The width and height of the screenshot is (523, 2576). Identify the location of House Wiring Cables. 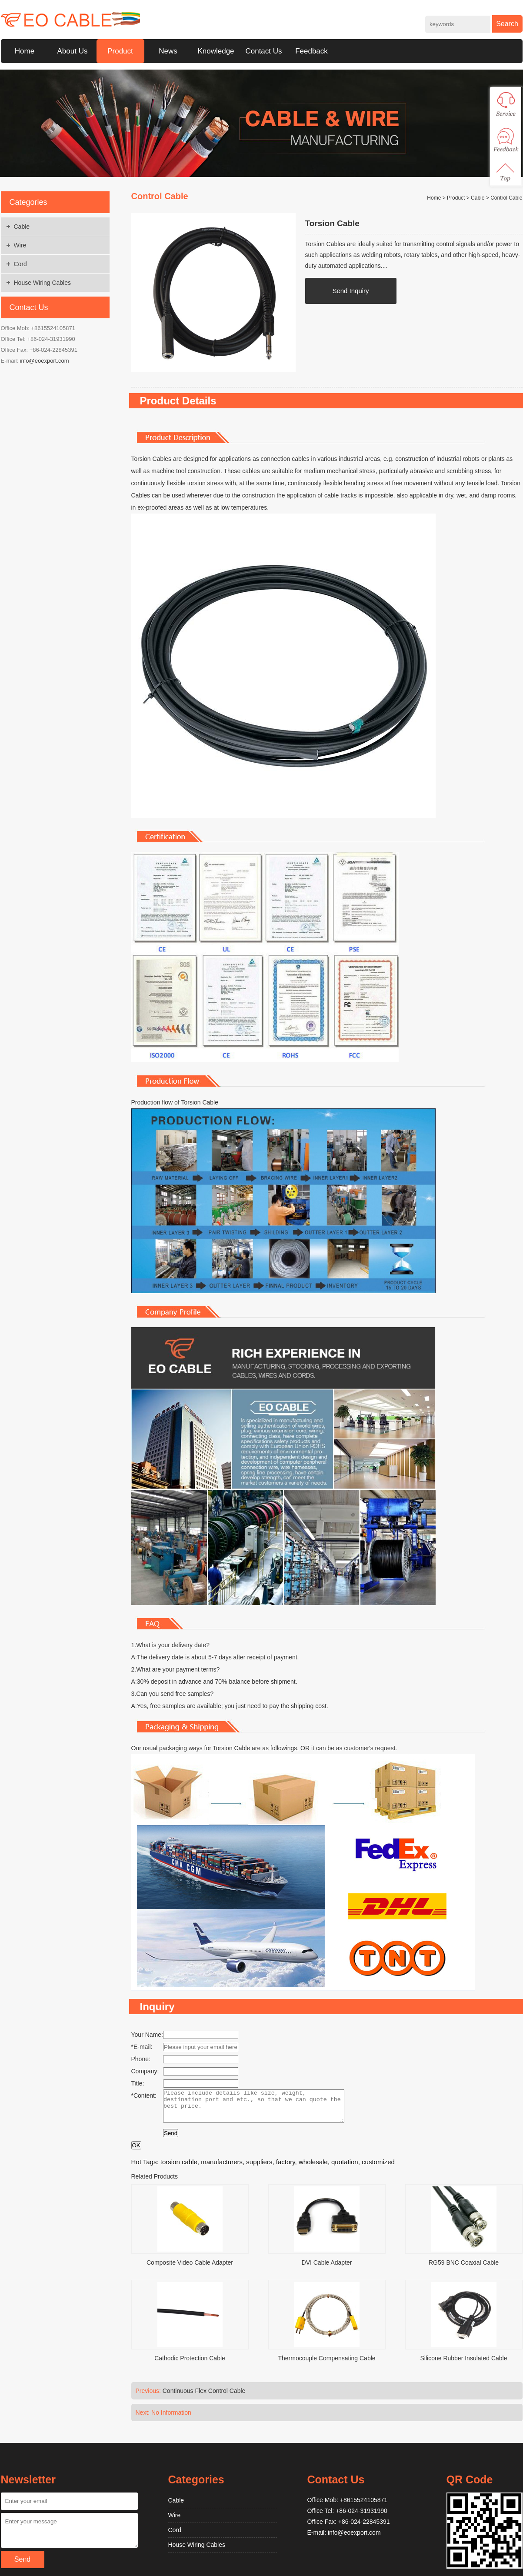
(42, 282).